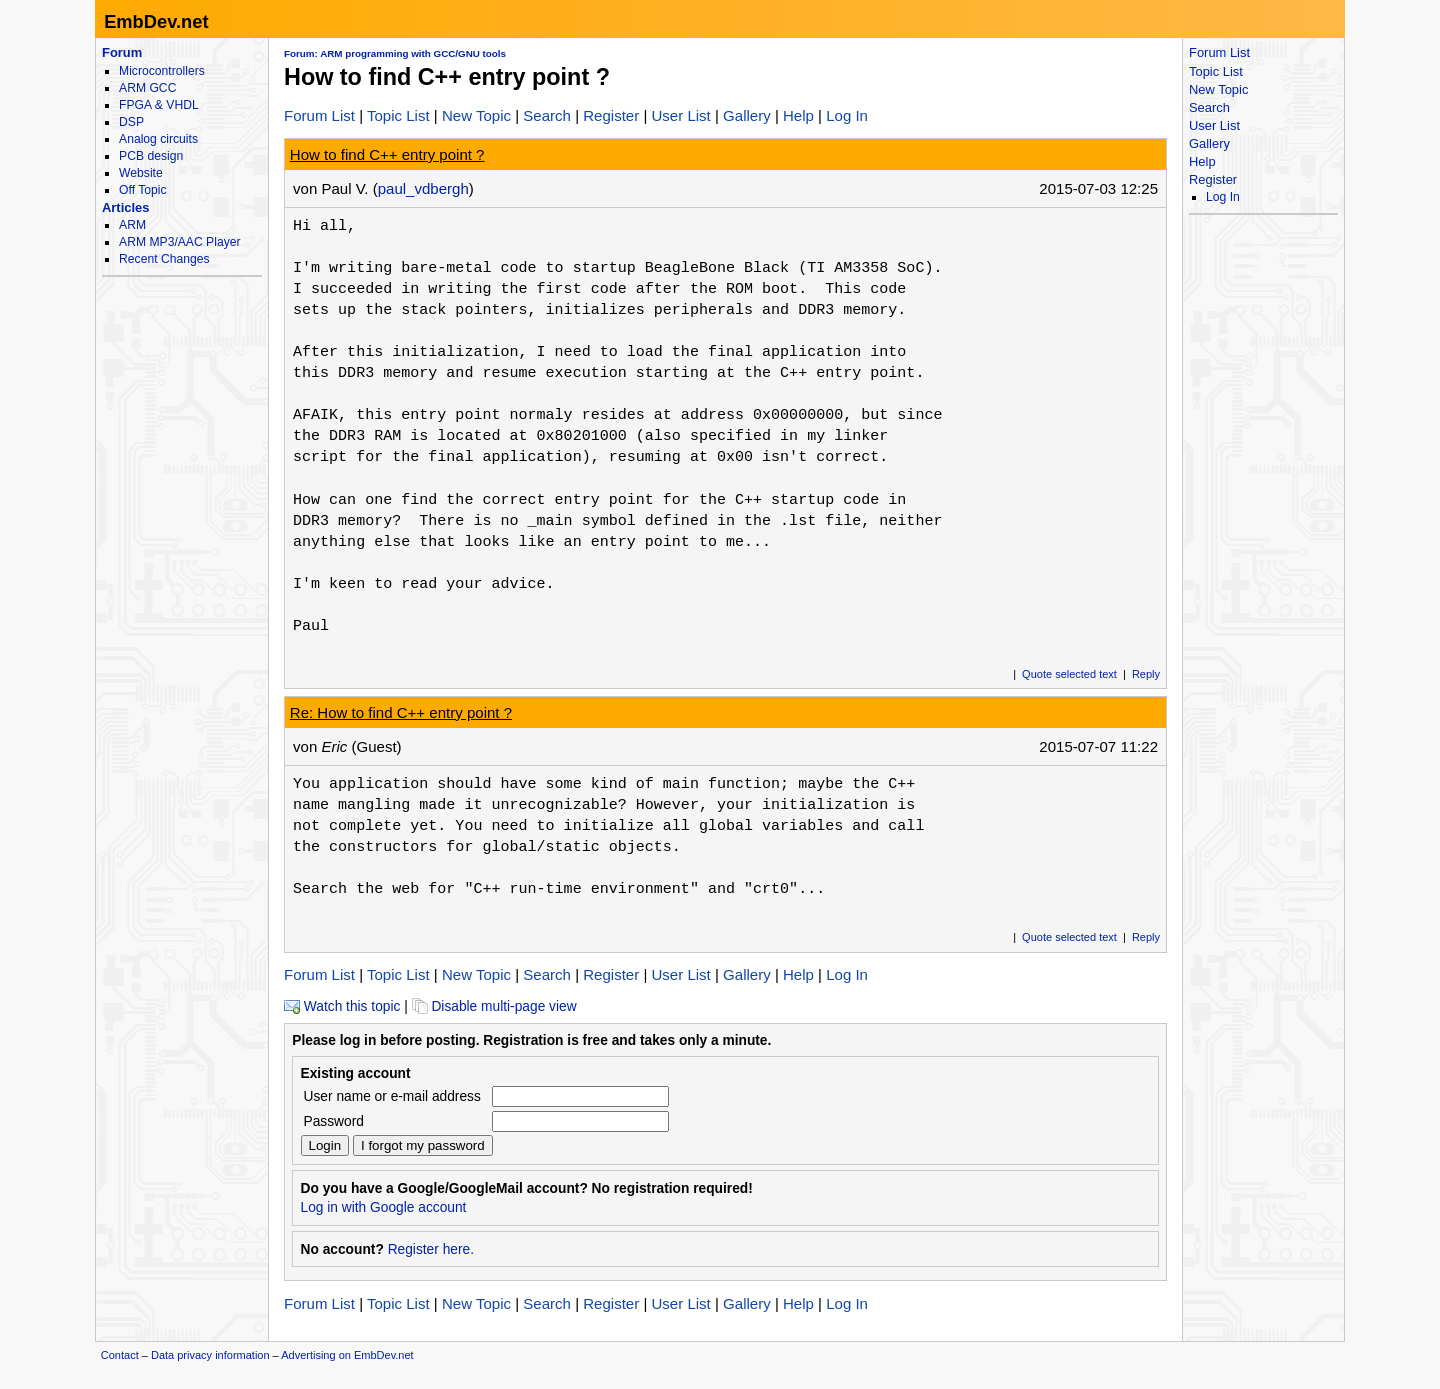  Describe the element at coordinates (156, 21) in the screenshot. I see `EmbDev.net` at that location.